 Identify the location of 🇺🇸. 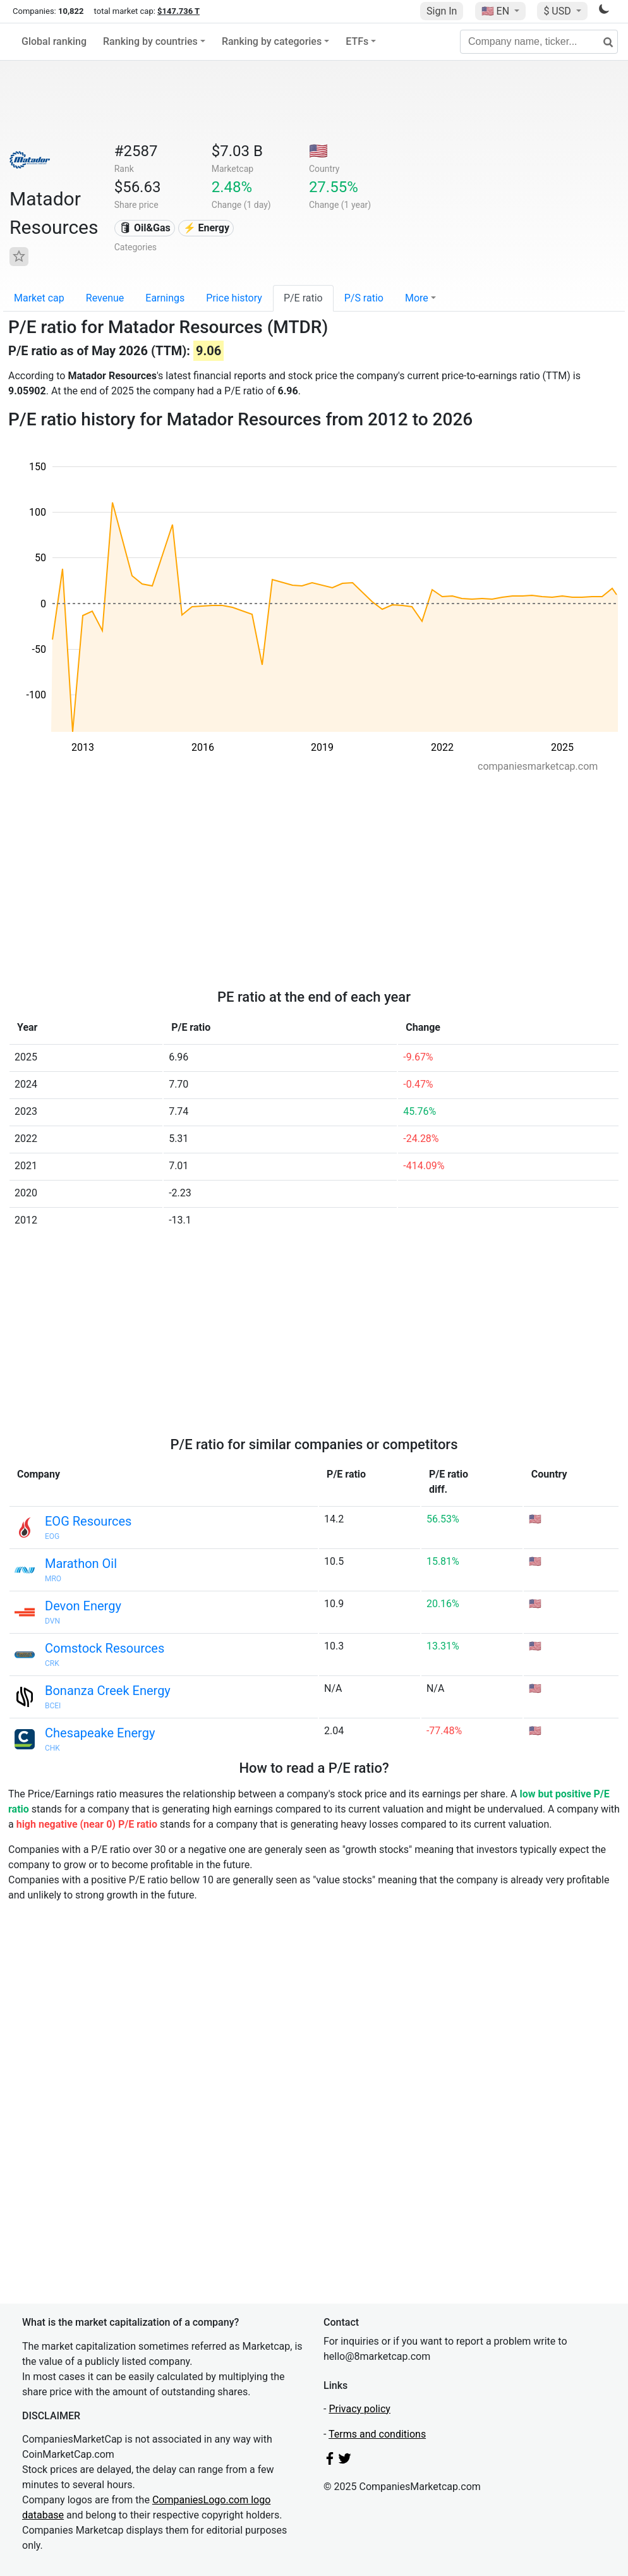
(496, 11).